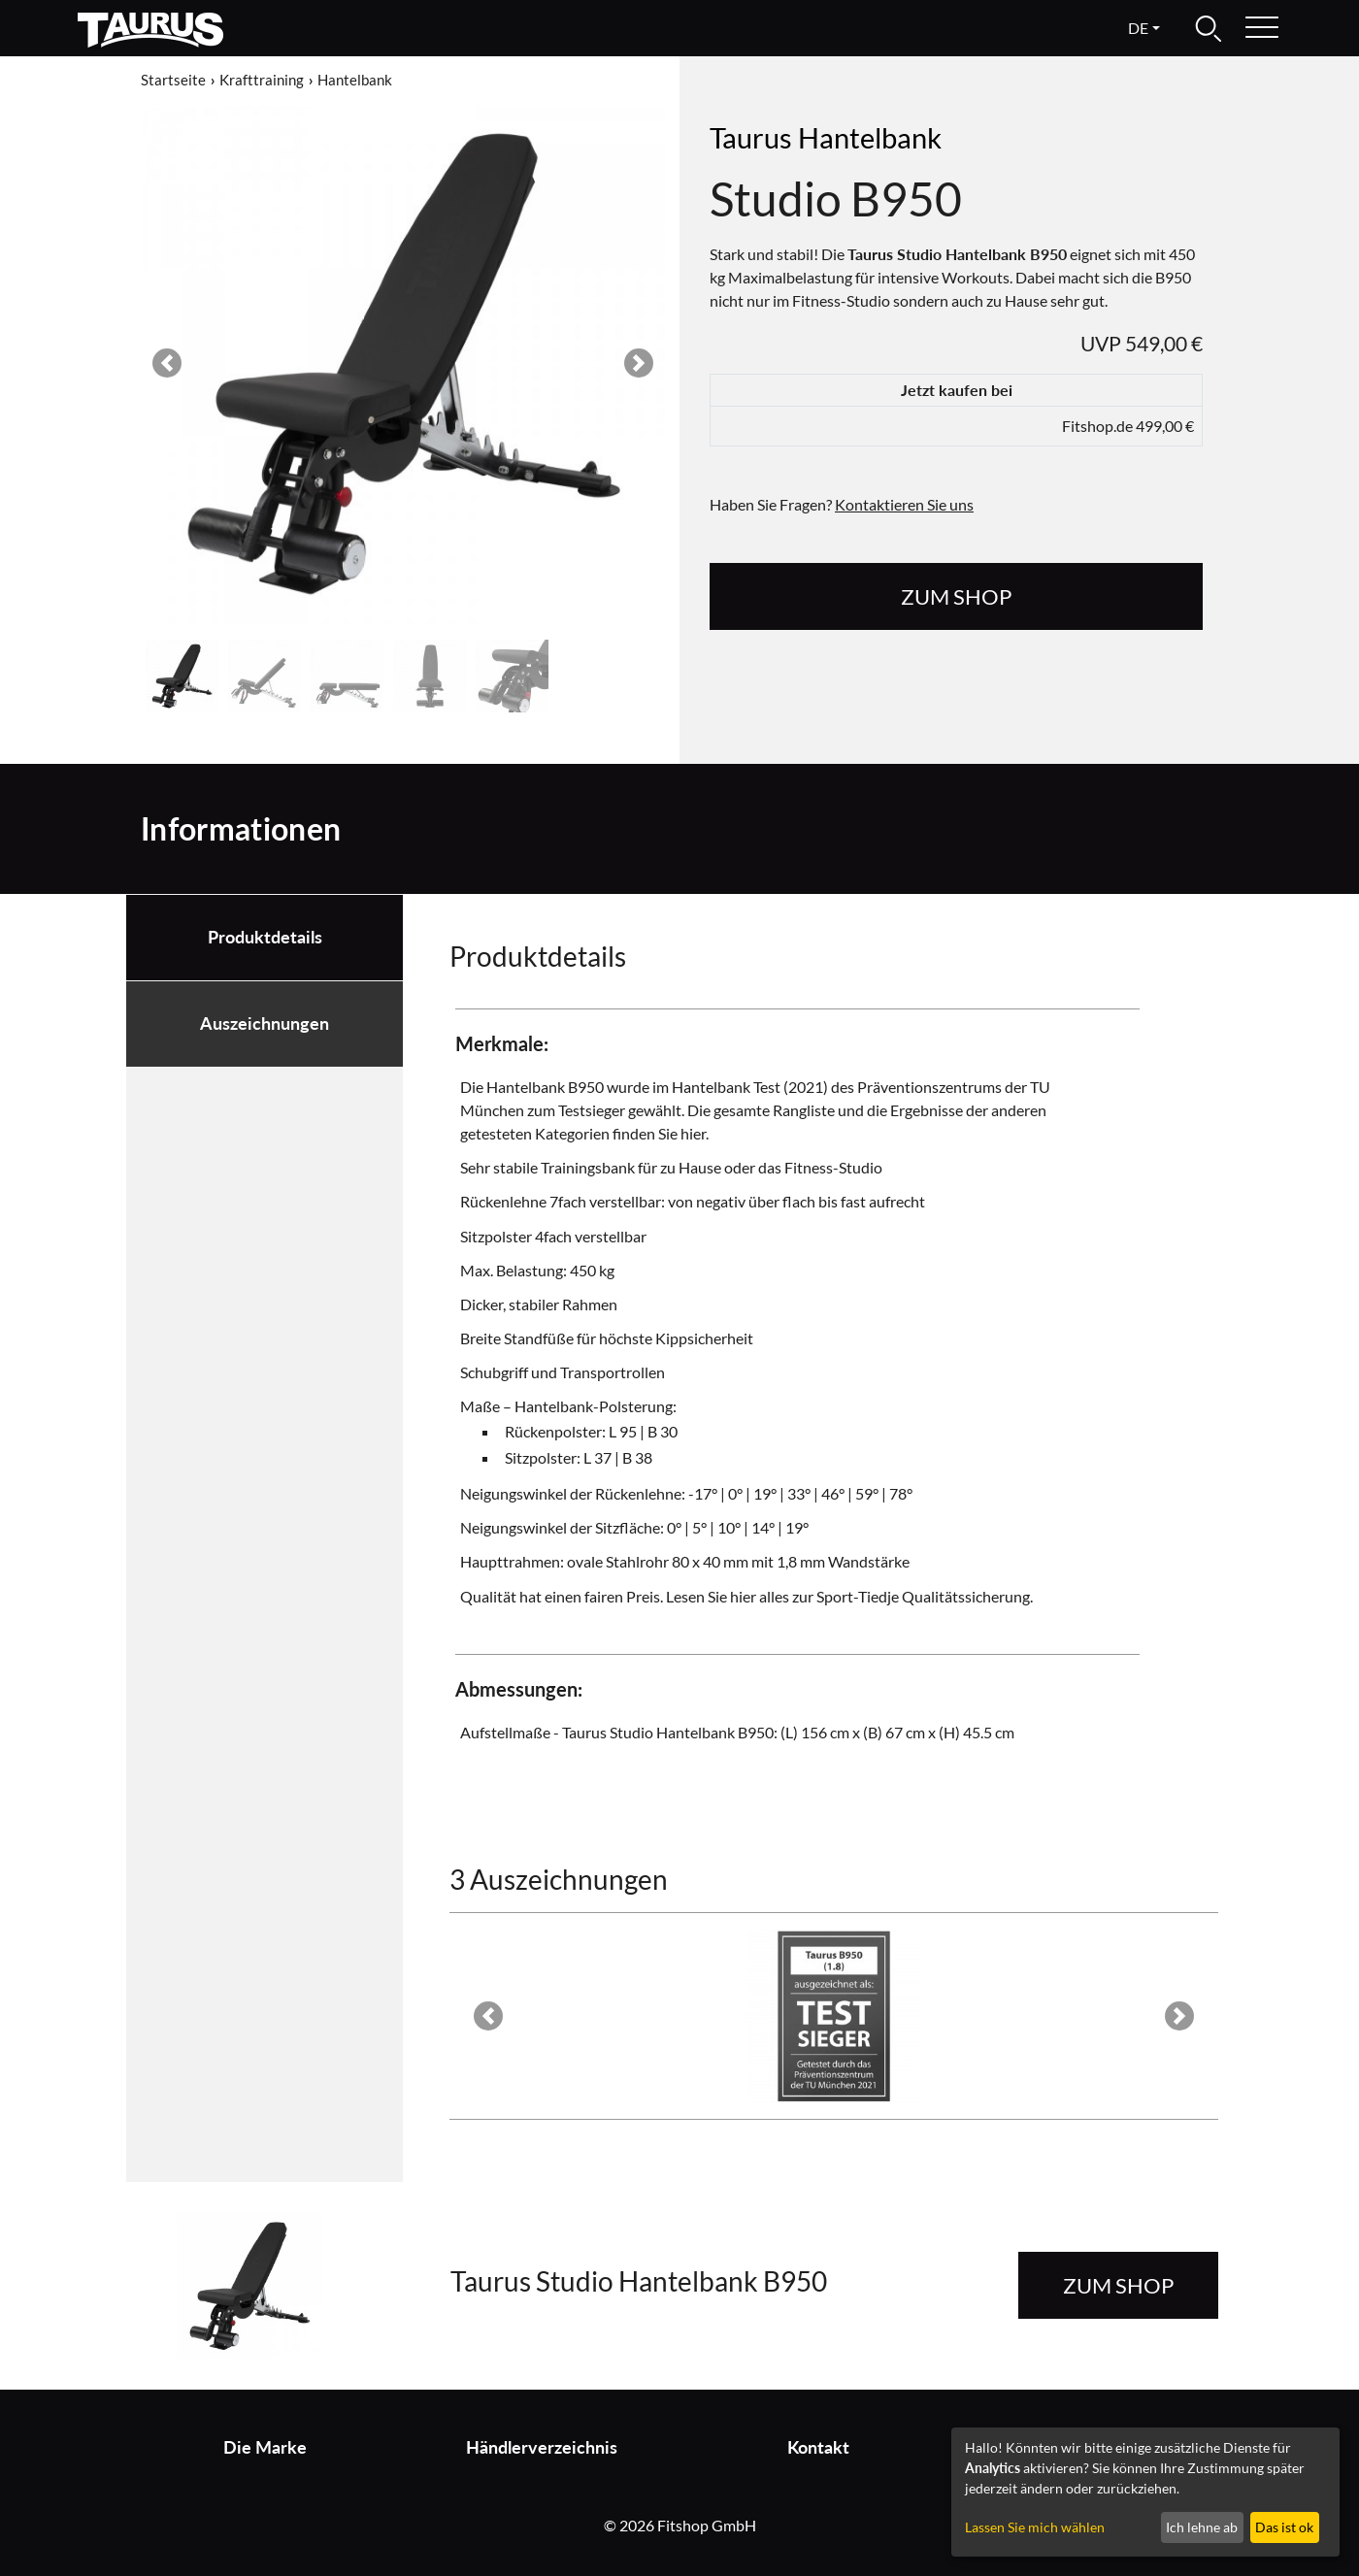  What do you see at coordinates (923, 1596) in the screenshot?
I see `Sport-Tiedje Qualitätssicherung` at bounding box center [923, 1596].